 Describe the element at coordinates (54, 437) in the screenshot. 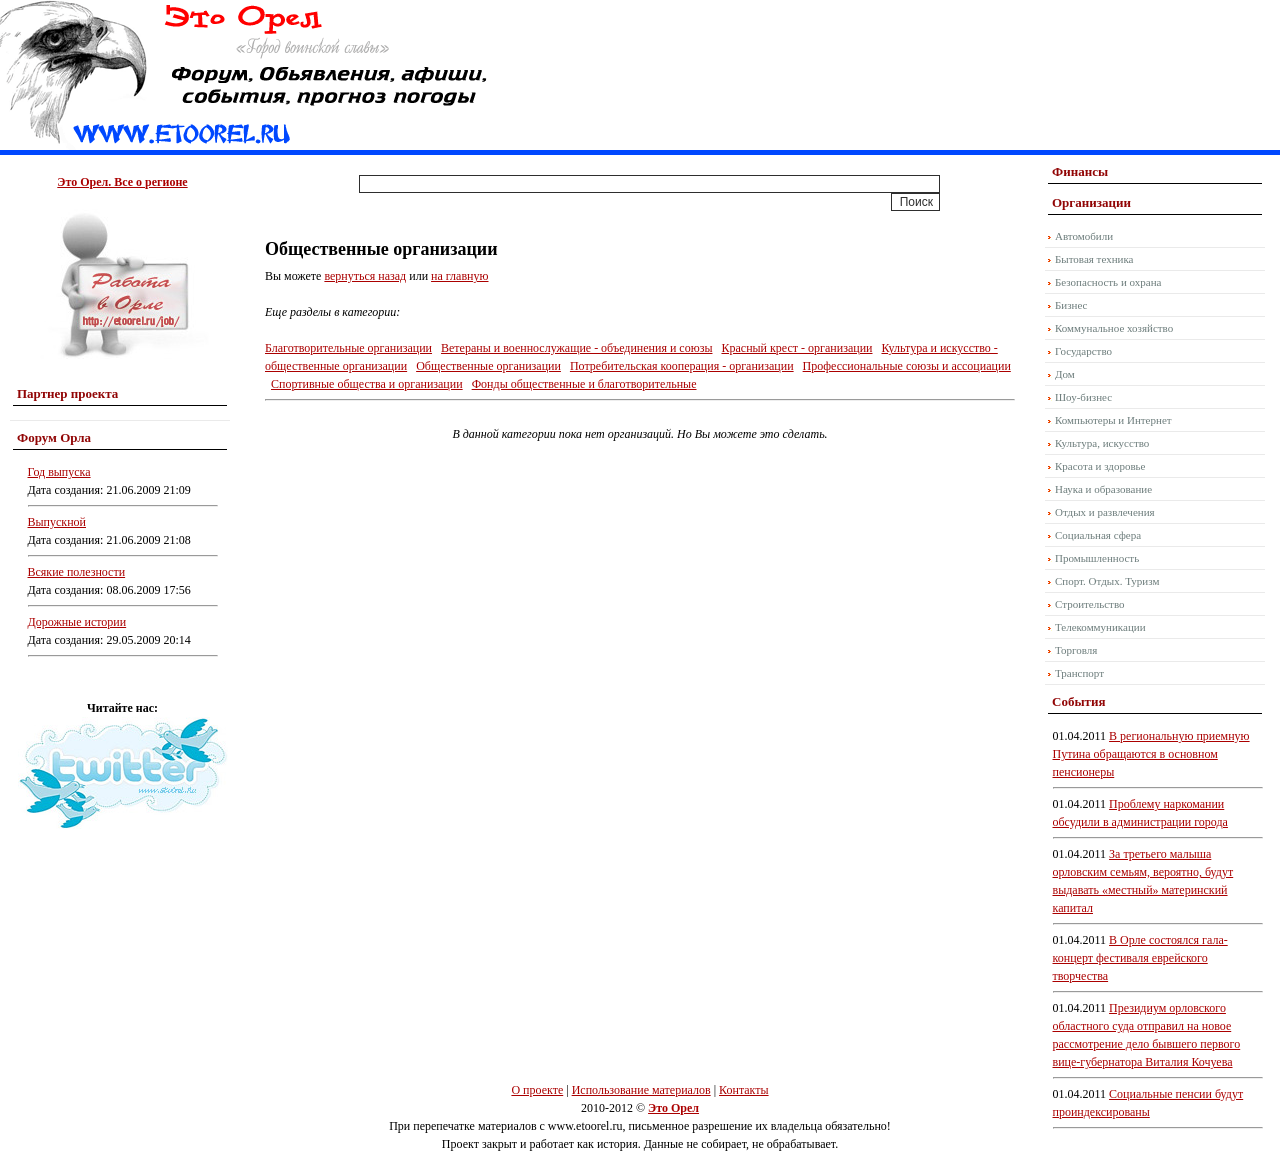

I see `Форум Орла` at that location.